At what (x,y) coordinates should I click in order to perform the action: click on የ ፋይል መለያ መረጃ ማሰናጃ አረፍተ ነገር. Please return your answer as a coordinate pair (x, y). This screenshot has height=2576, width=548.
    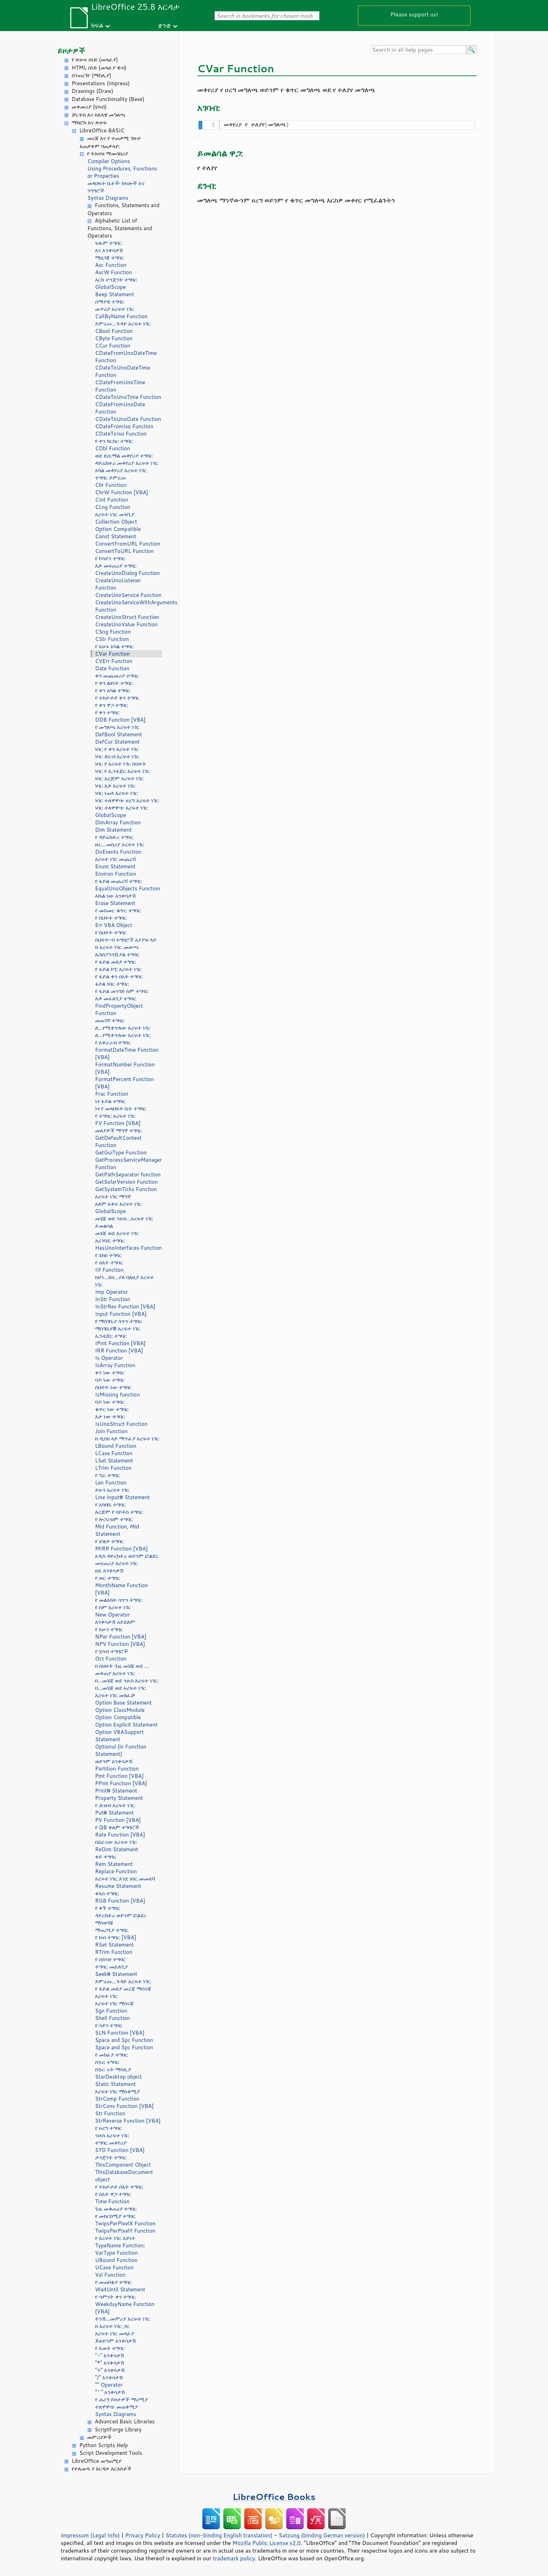
    Looking at the image, I should click on (123, 1992).